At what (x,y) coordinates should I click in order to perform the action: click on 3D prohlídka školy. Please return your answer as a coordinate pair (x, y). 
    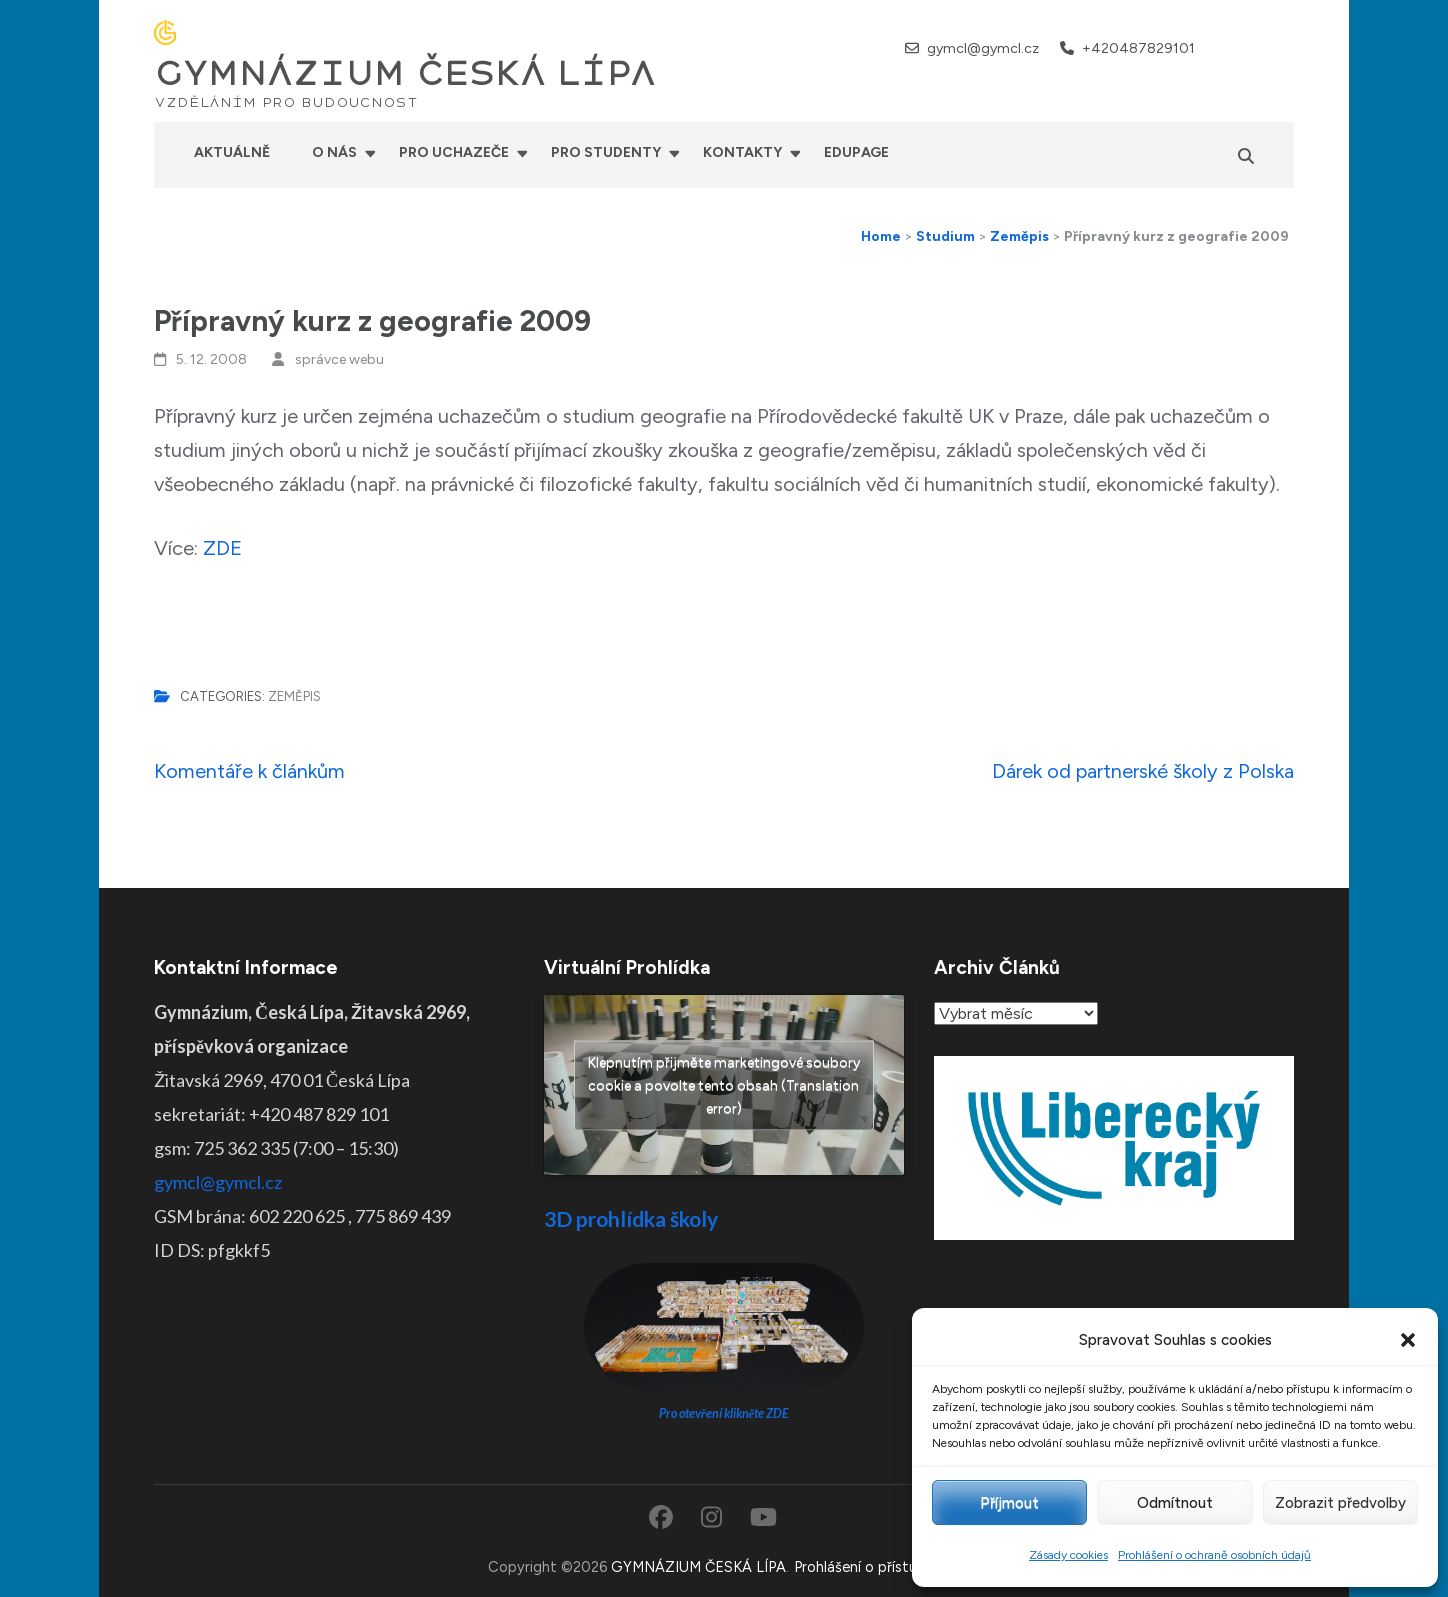
    Looking at the image, I should click on (631, 1218).